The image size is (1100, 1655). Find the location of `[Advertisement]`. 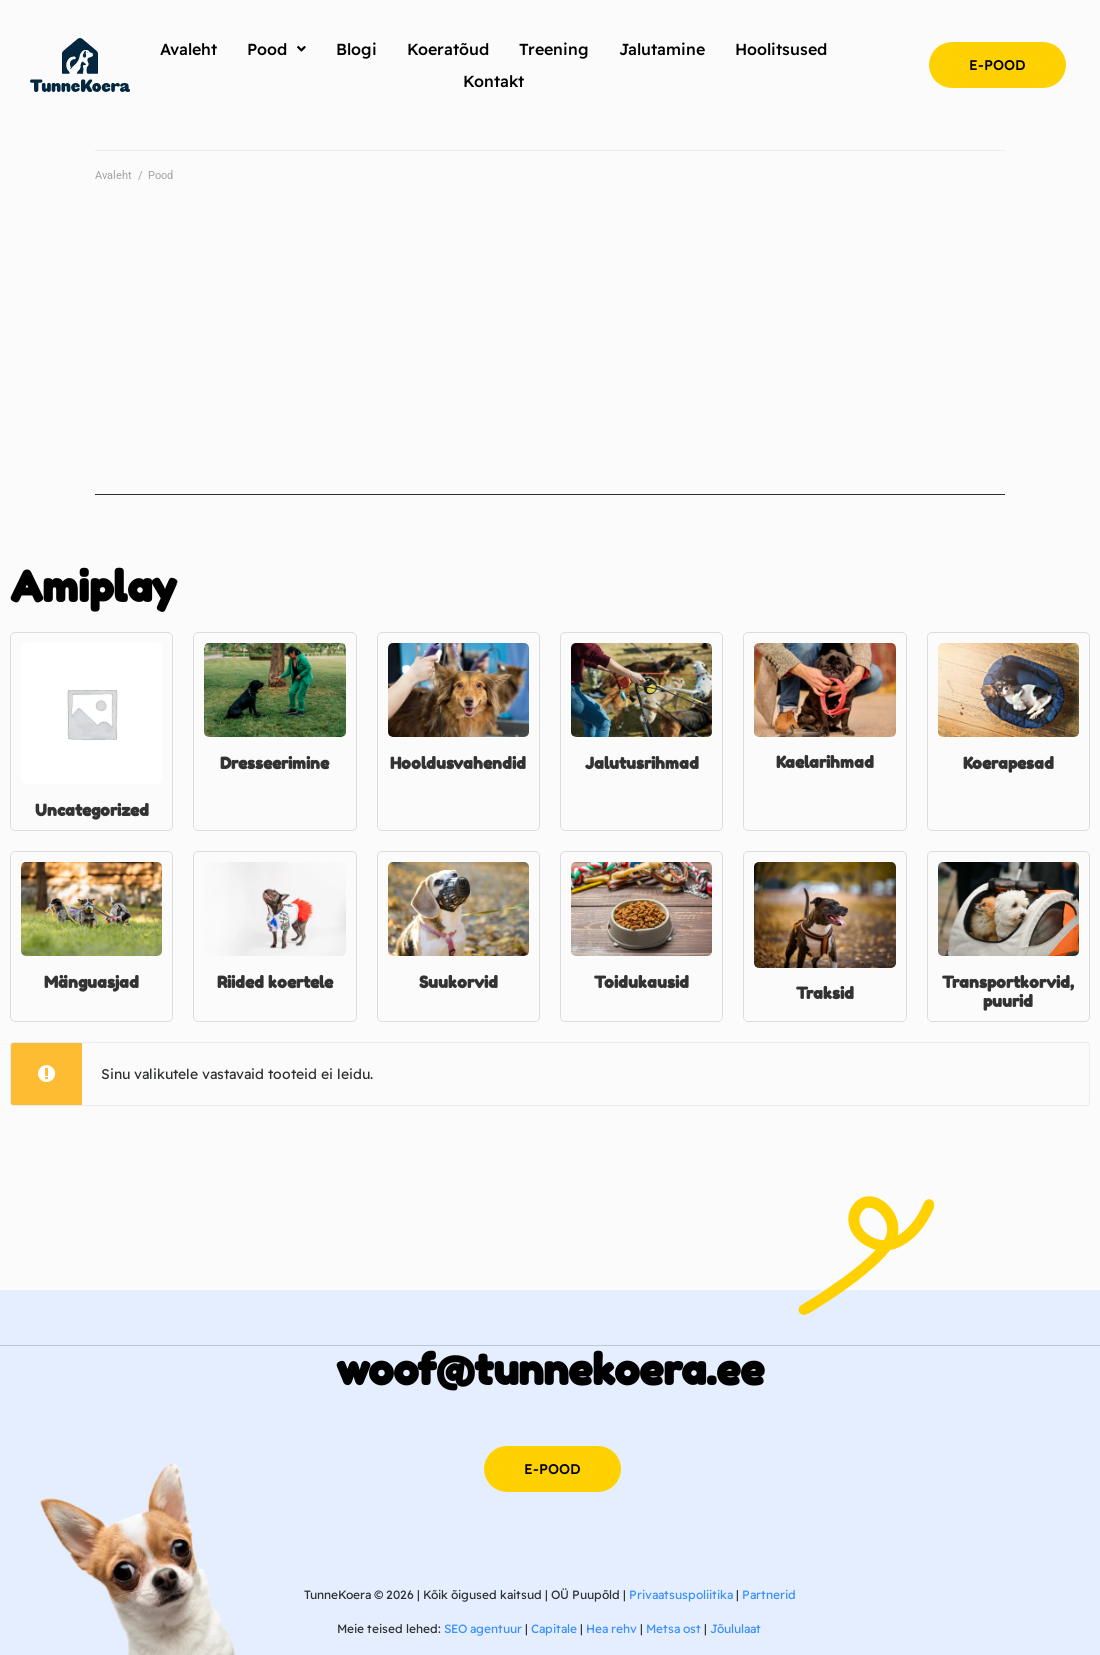

[Advertisement] is located at coordinates (550, 355).